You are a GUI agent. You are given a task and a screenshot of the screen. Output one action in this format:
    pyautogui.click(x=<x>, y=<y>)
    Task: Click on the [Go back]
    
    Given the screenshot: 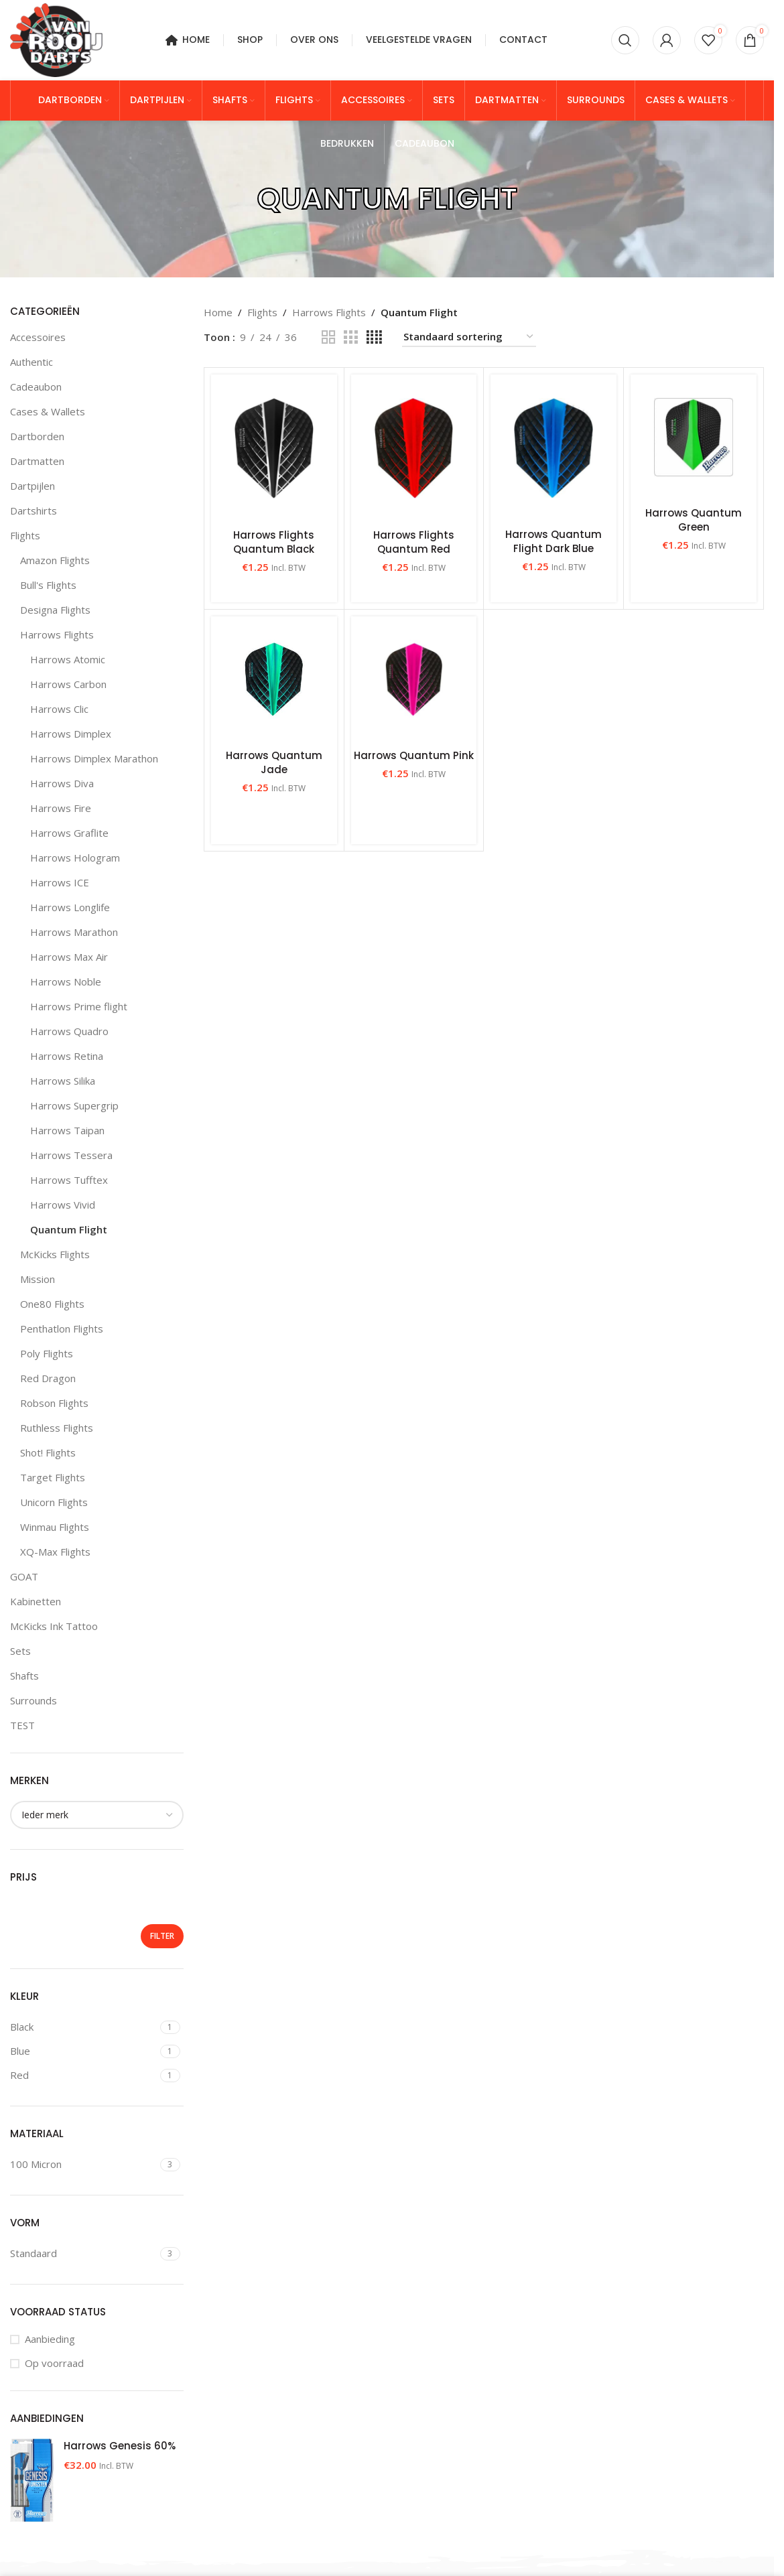 What is the action you would take?
    pyautogui.click(x=240, y=199)
    